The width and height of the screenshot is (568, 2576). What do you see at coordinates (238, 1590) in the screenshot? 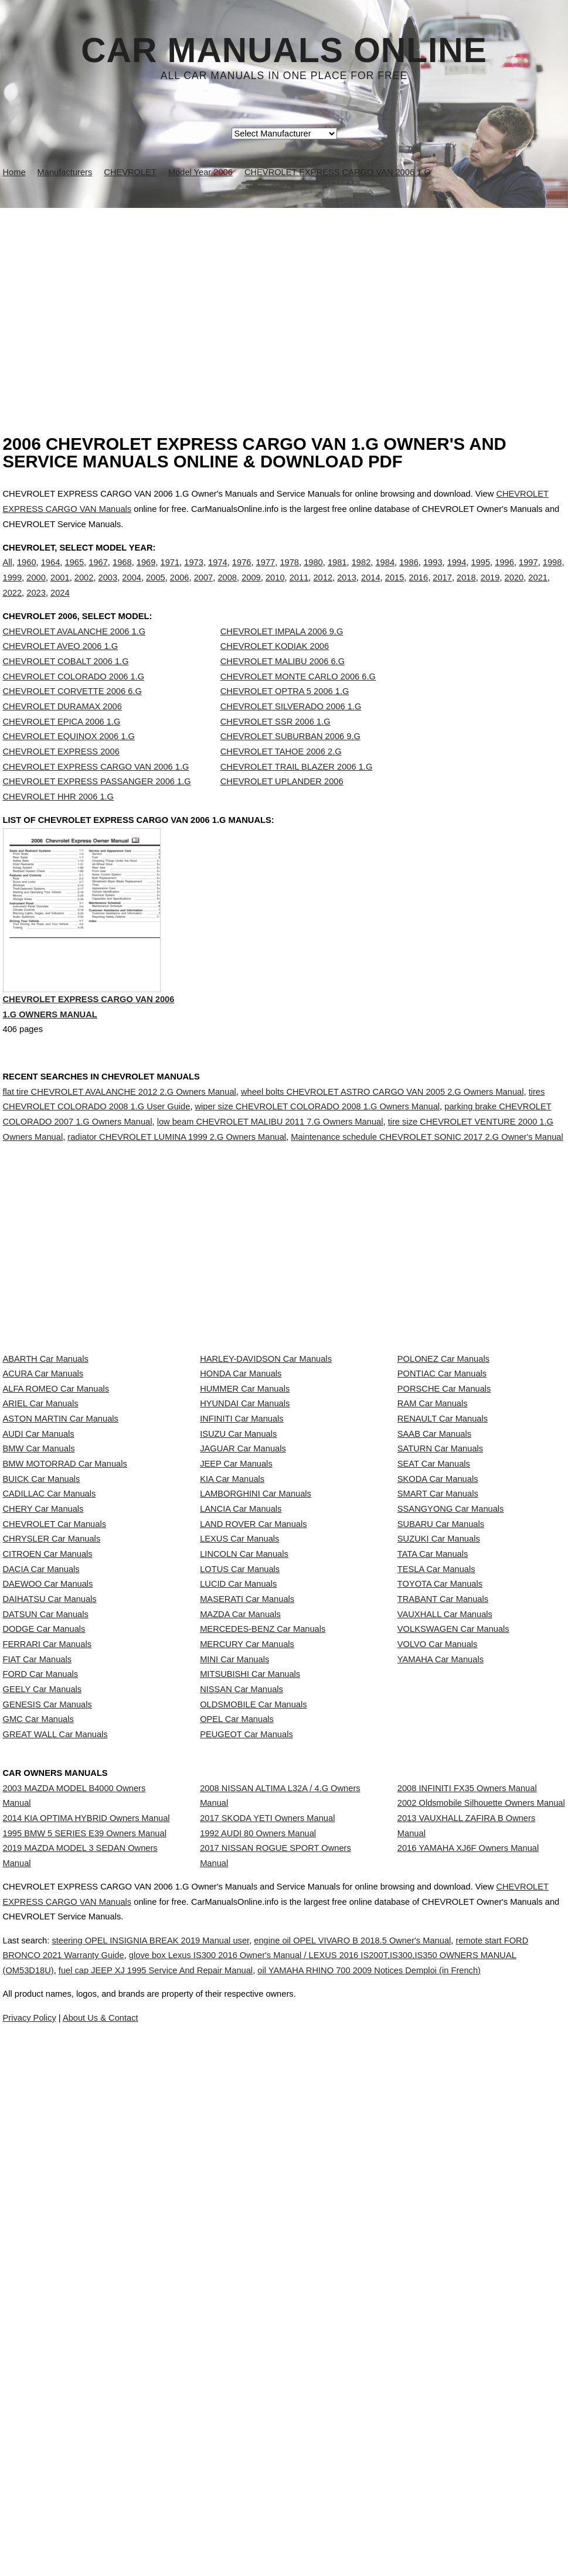
I see `ISUZU Car Manuals` at bounding box center [238, 1590].